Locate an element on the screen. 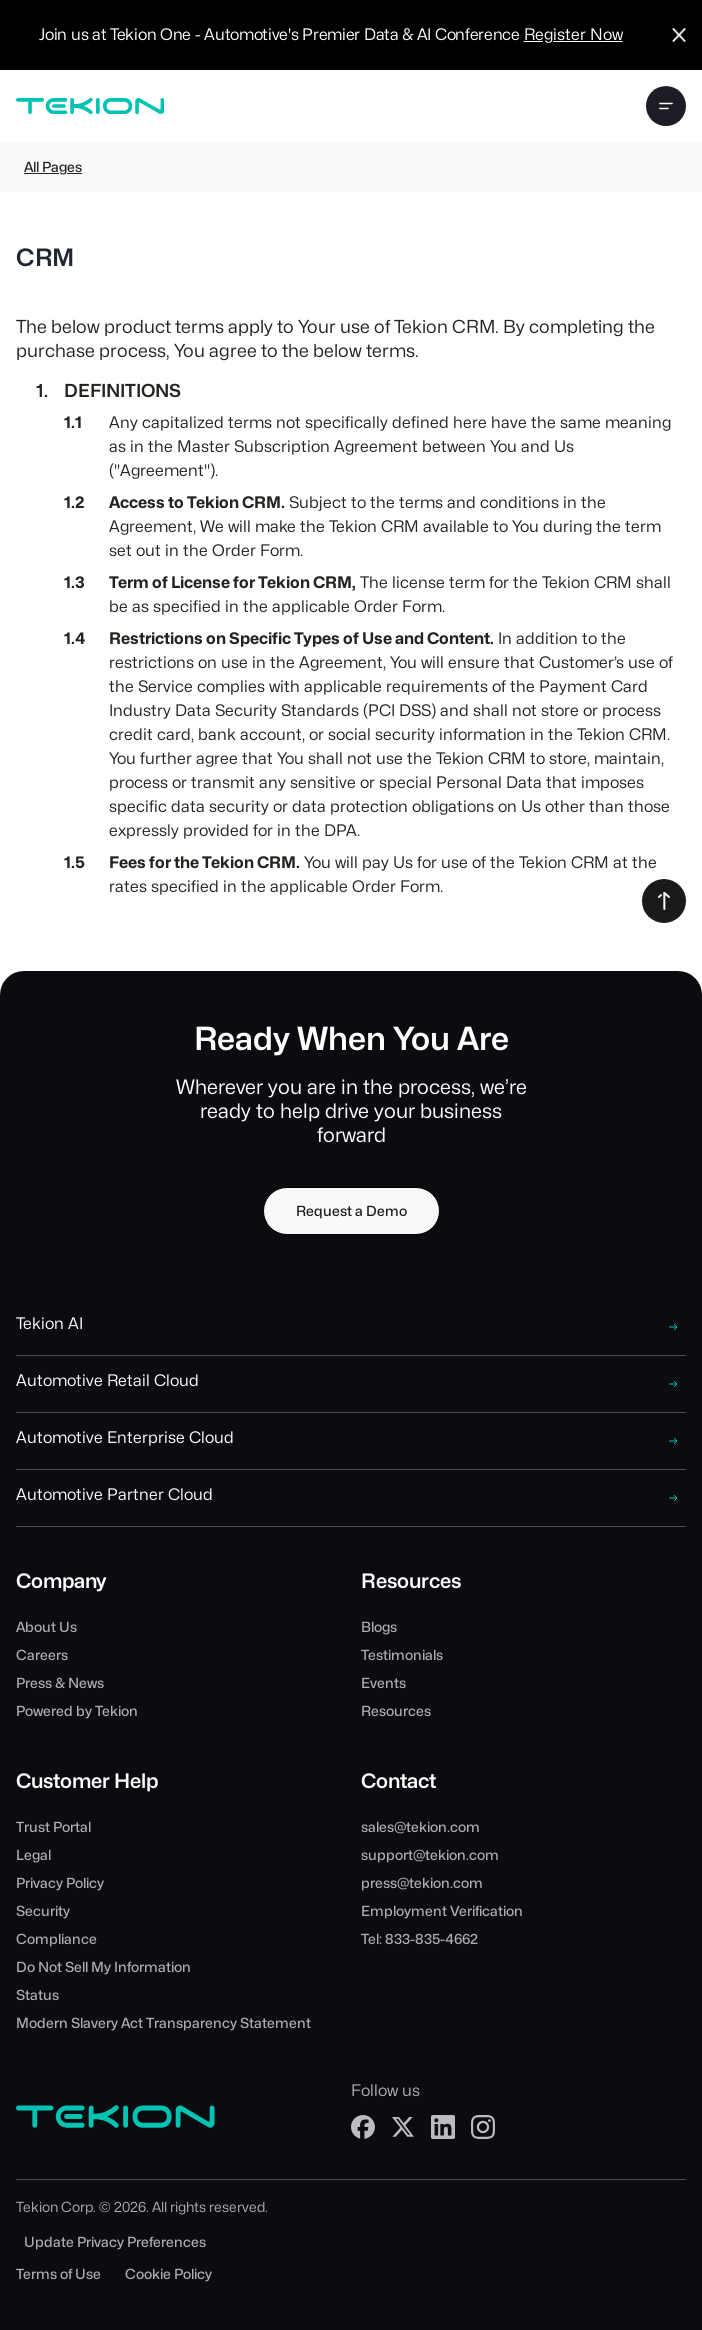 The image size is (702, 2330). Cookie Policy is located at coordinates (168, 2274).